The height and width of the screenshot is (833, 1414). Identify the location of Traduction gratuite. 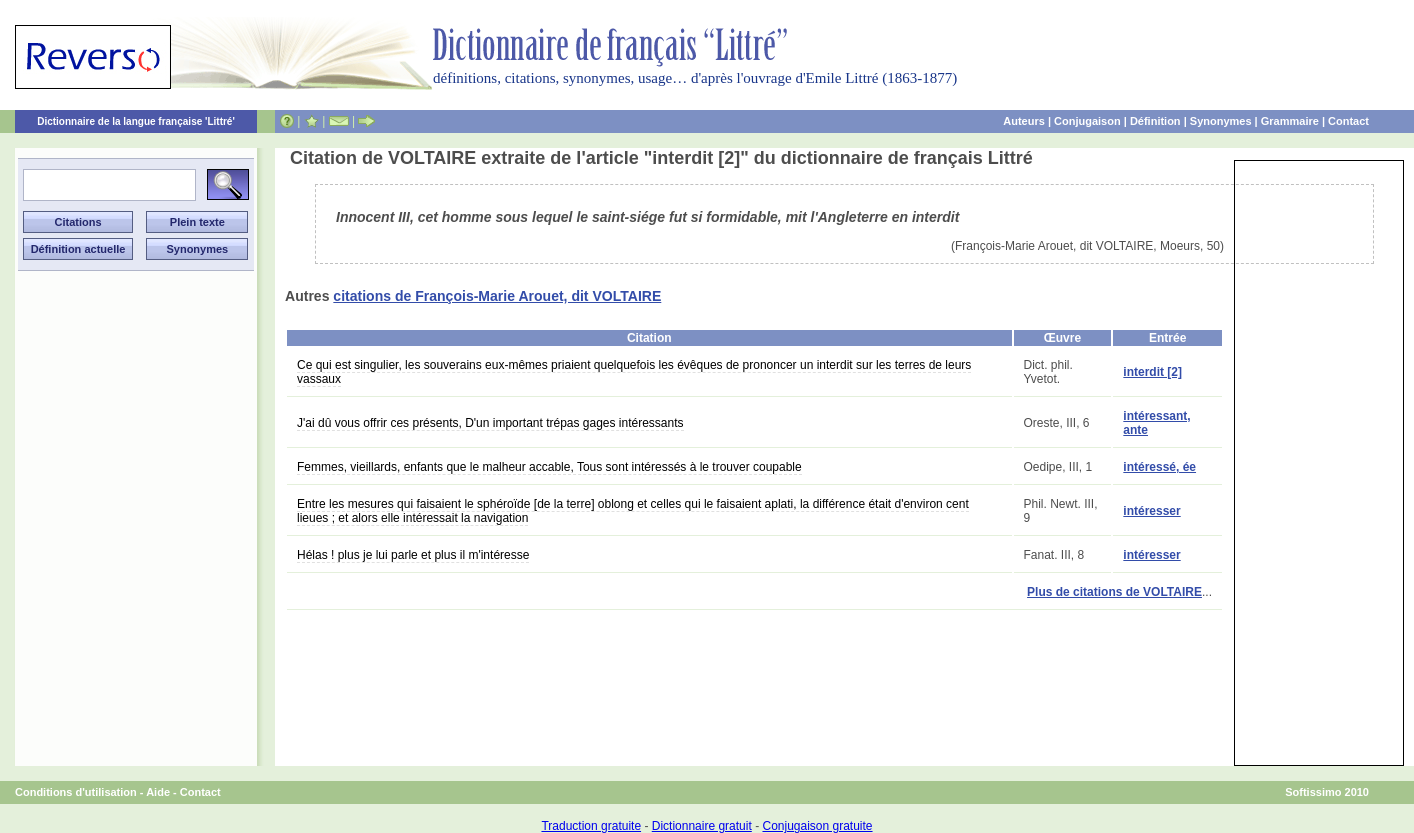
(591, 826).